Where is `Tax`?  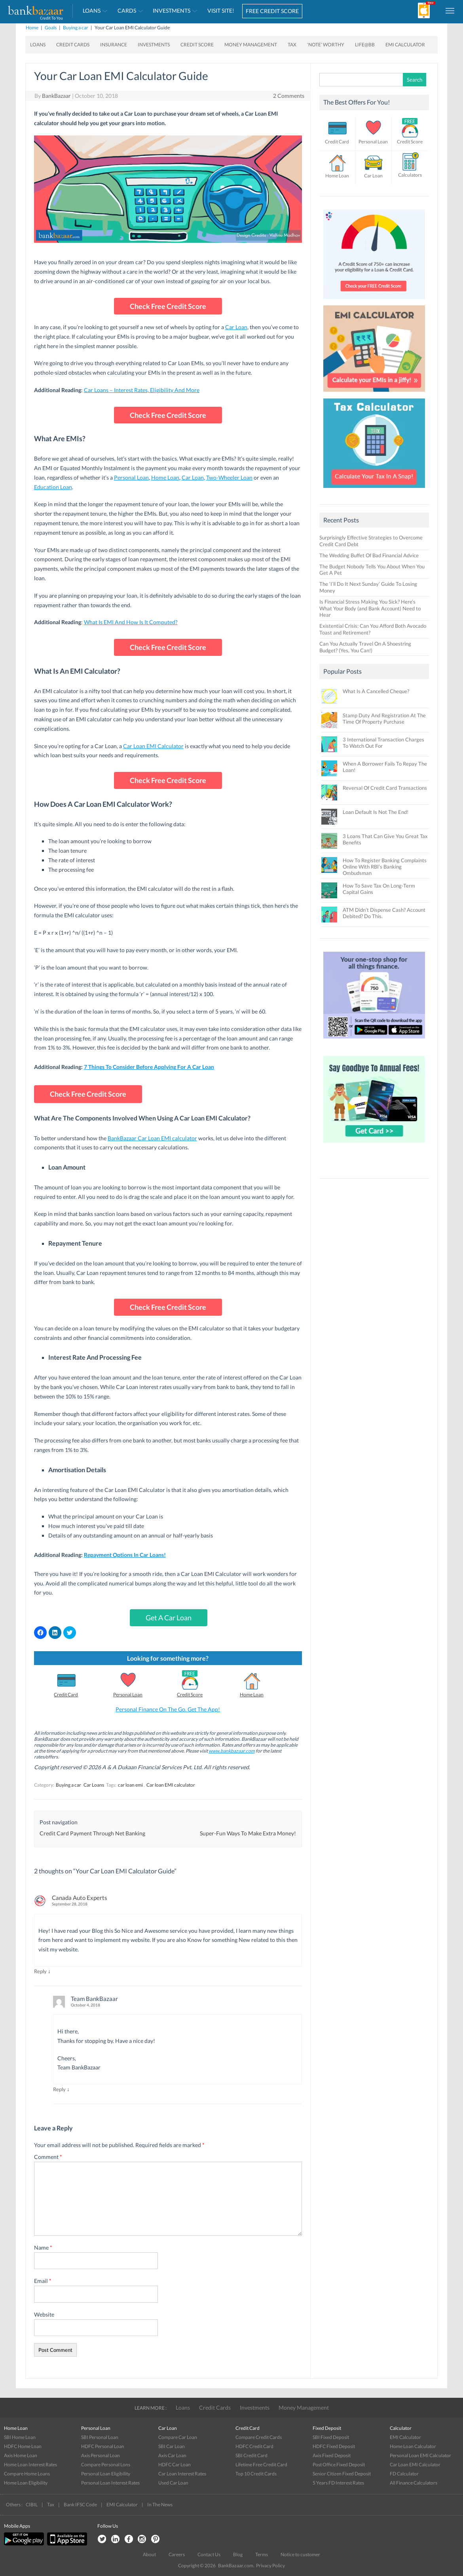
Tax is located at coordinates (292, 45).